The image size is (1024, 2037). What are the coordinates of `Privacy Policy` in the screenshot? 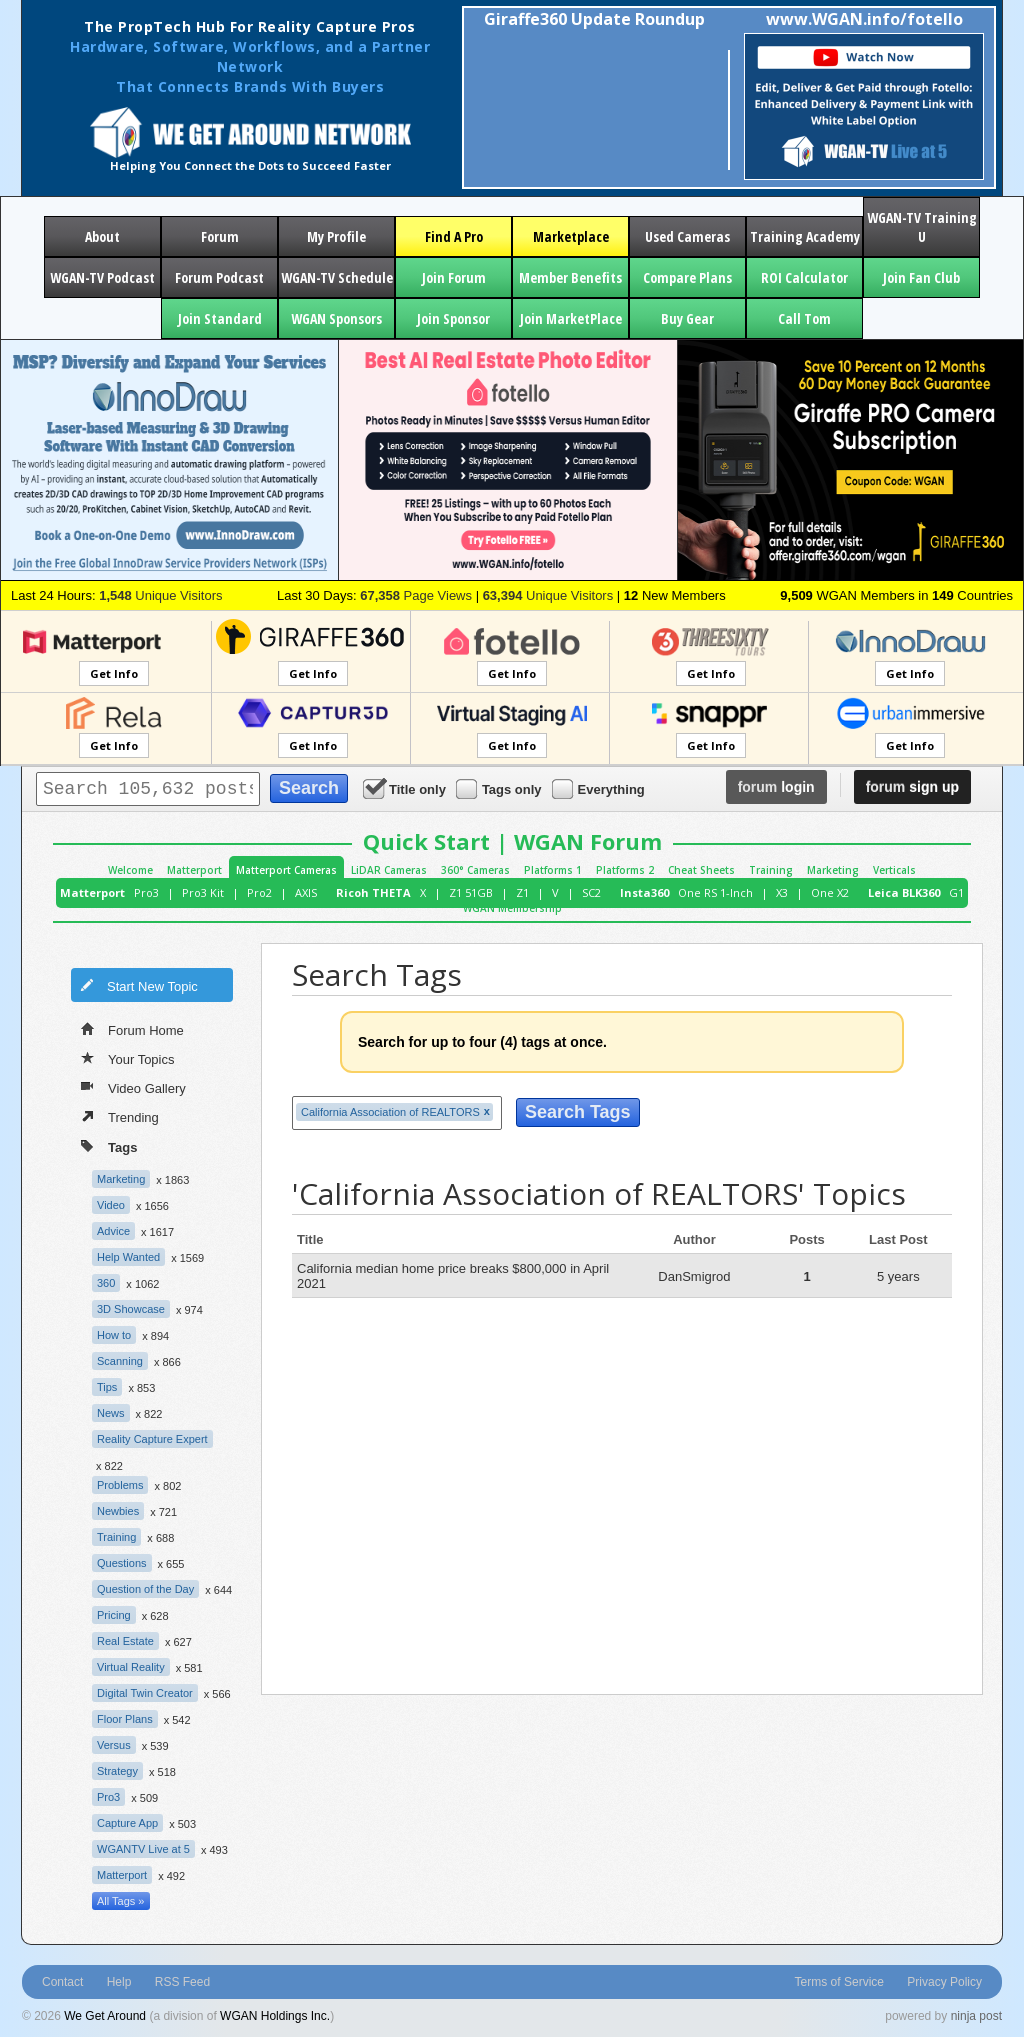 It's located at (944, 1982).